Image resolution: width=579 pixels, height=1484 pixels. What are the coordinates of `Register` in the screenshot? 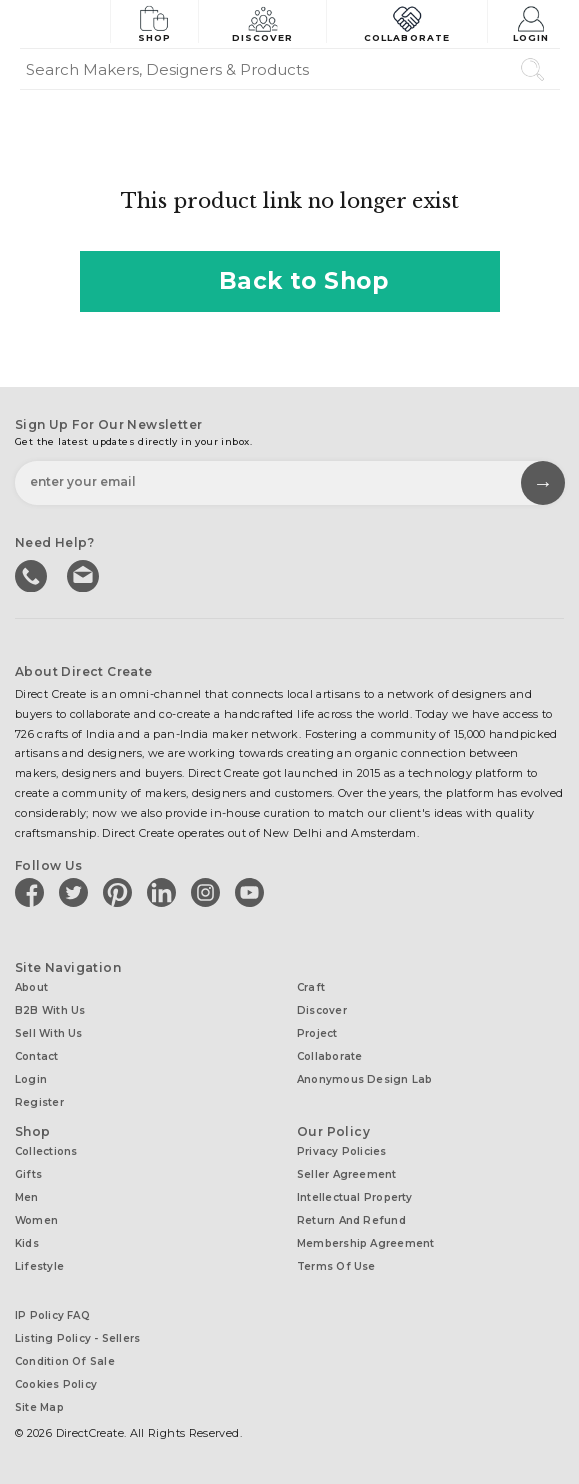 It's located at (39, 1102).